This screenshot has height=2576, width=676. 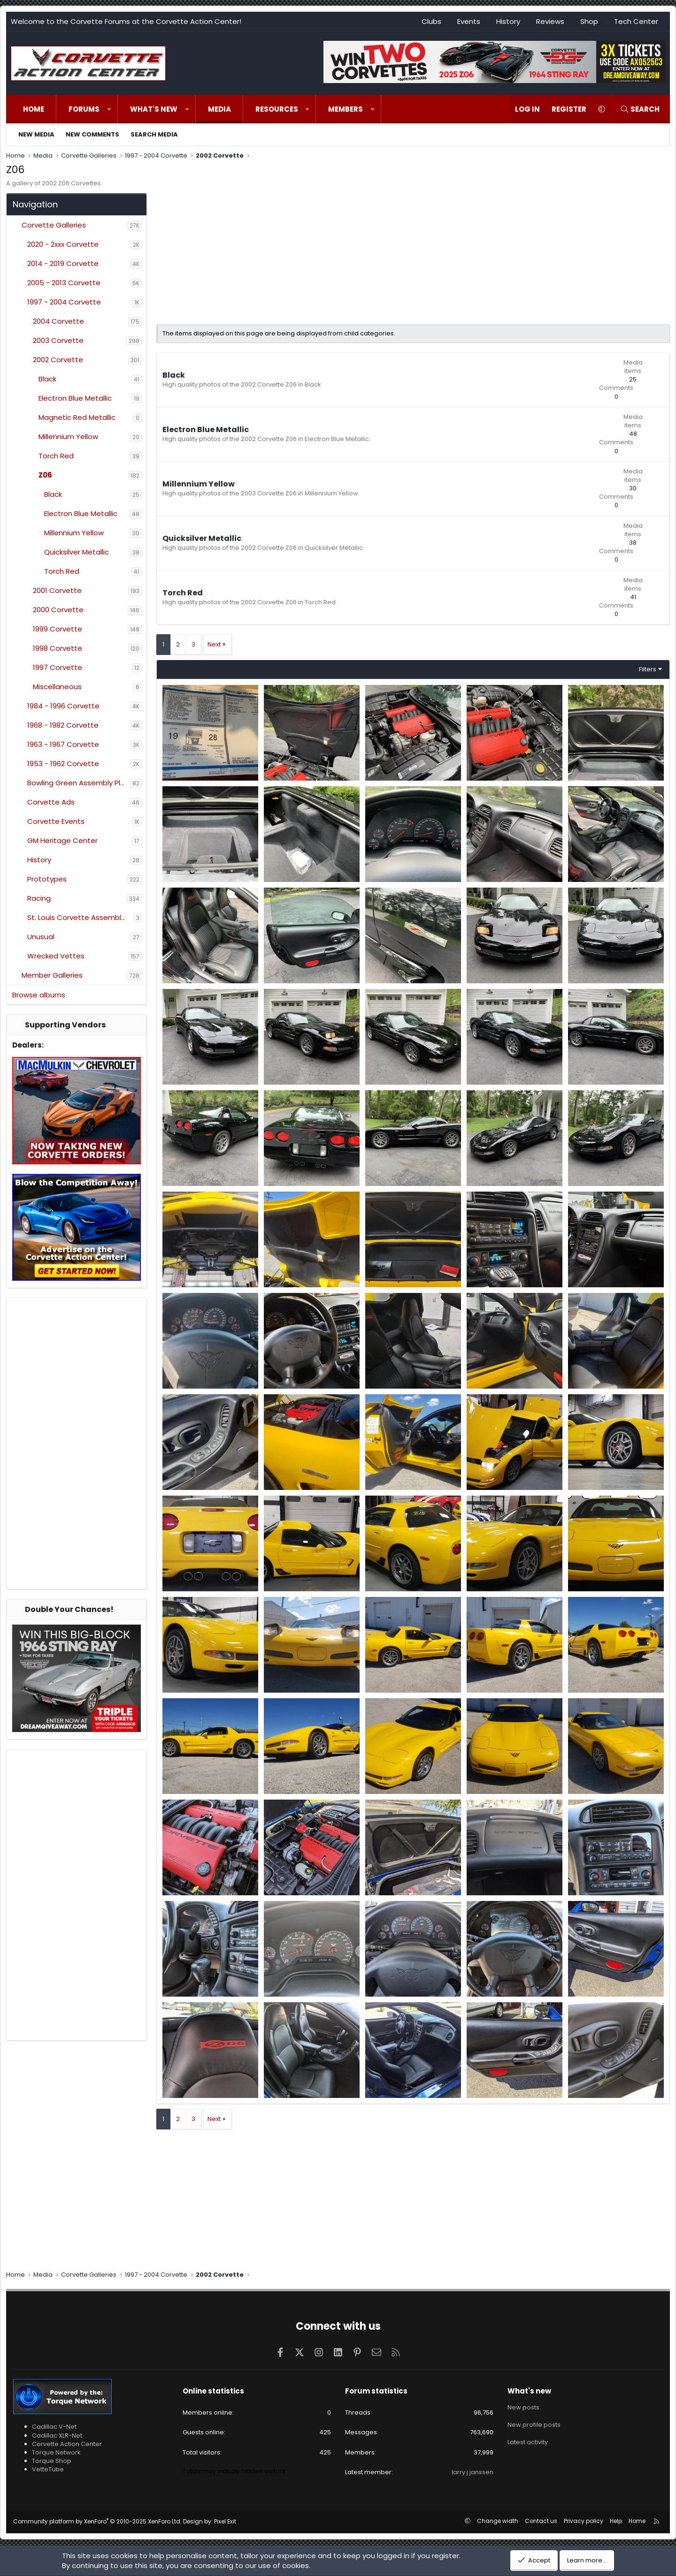 I want to click on 2014 - 2019 Corvette, so click(x=63, y=263).